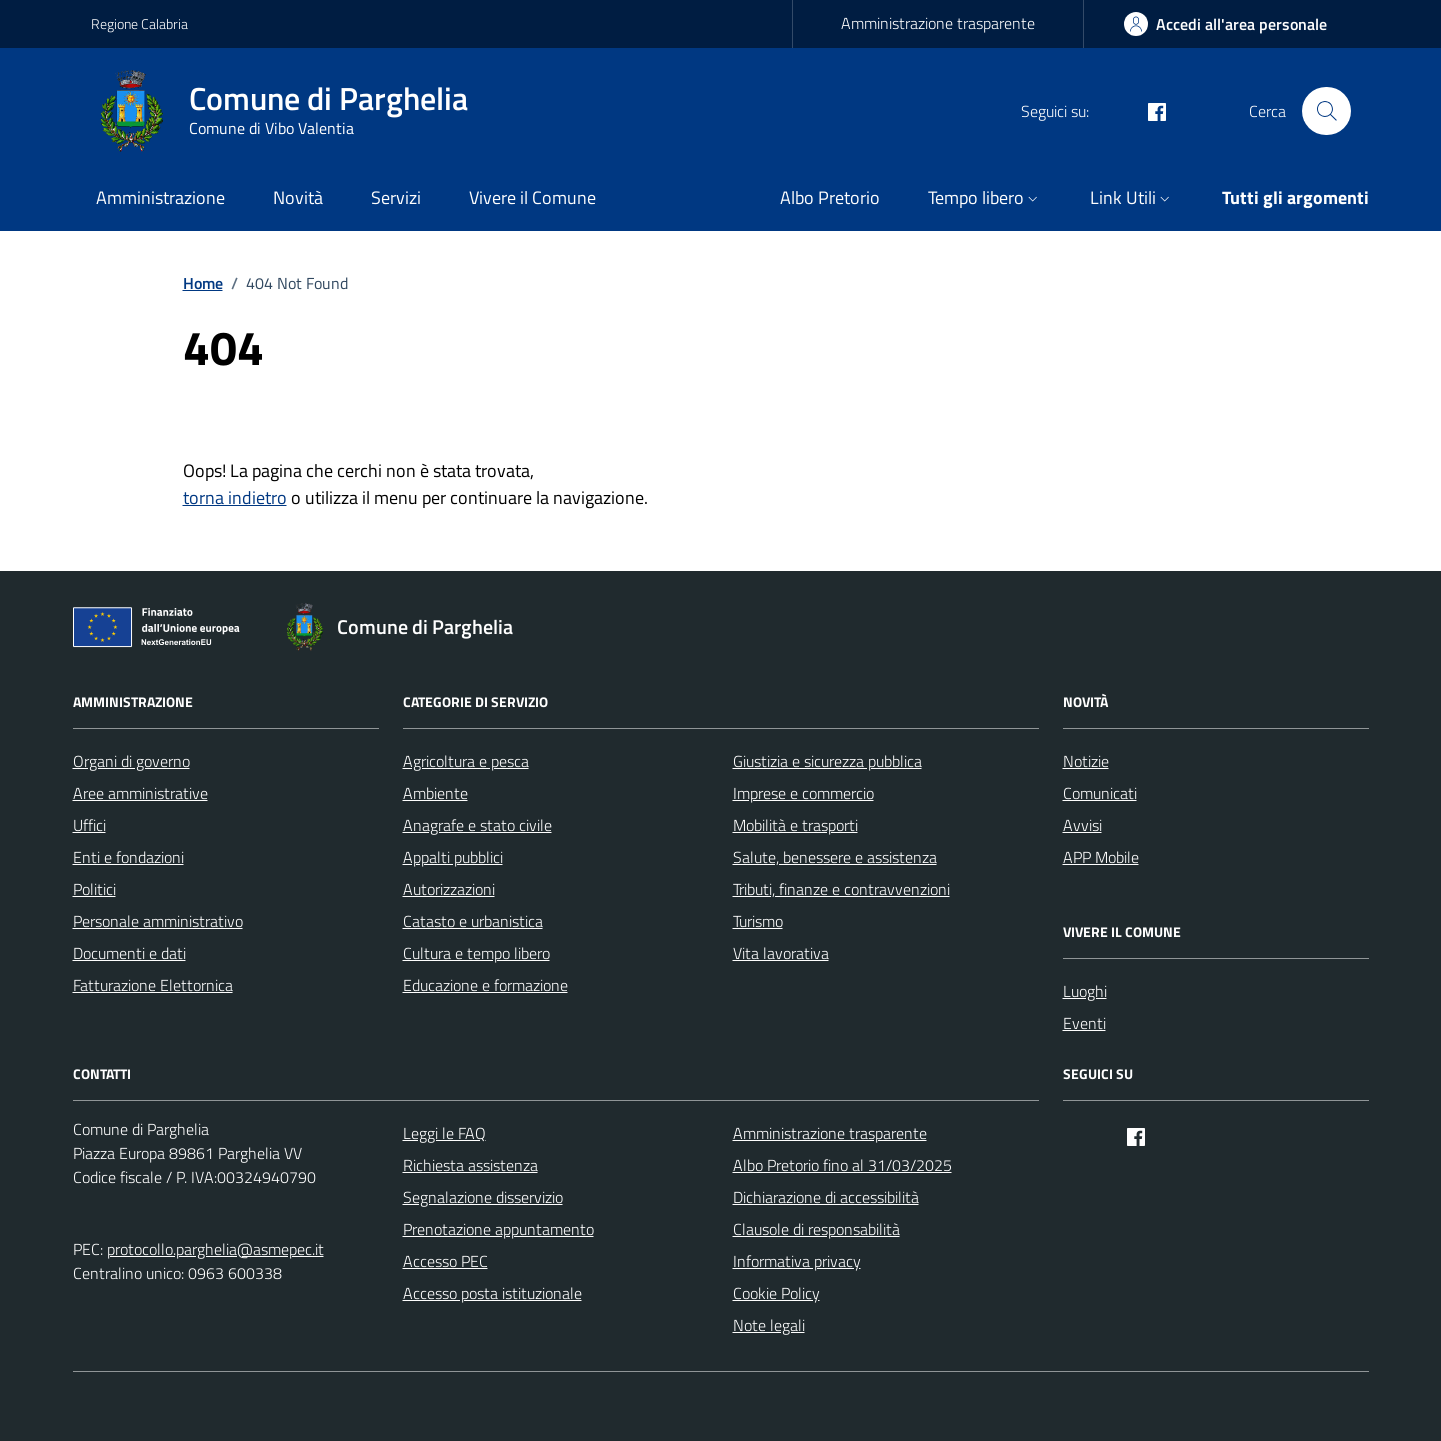 The height and width of the screenshot is (1441, 1441). I want to click on Organi di governo, so click(131, 761).